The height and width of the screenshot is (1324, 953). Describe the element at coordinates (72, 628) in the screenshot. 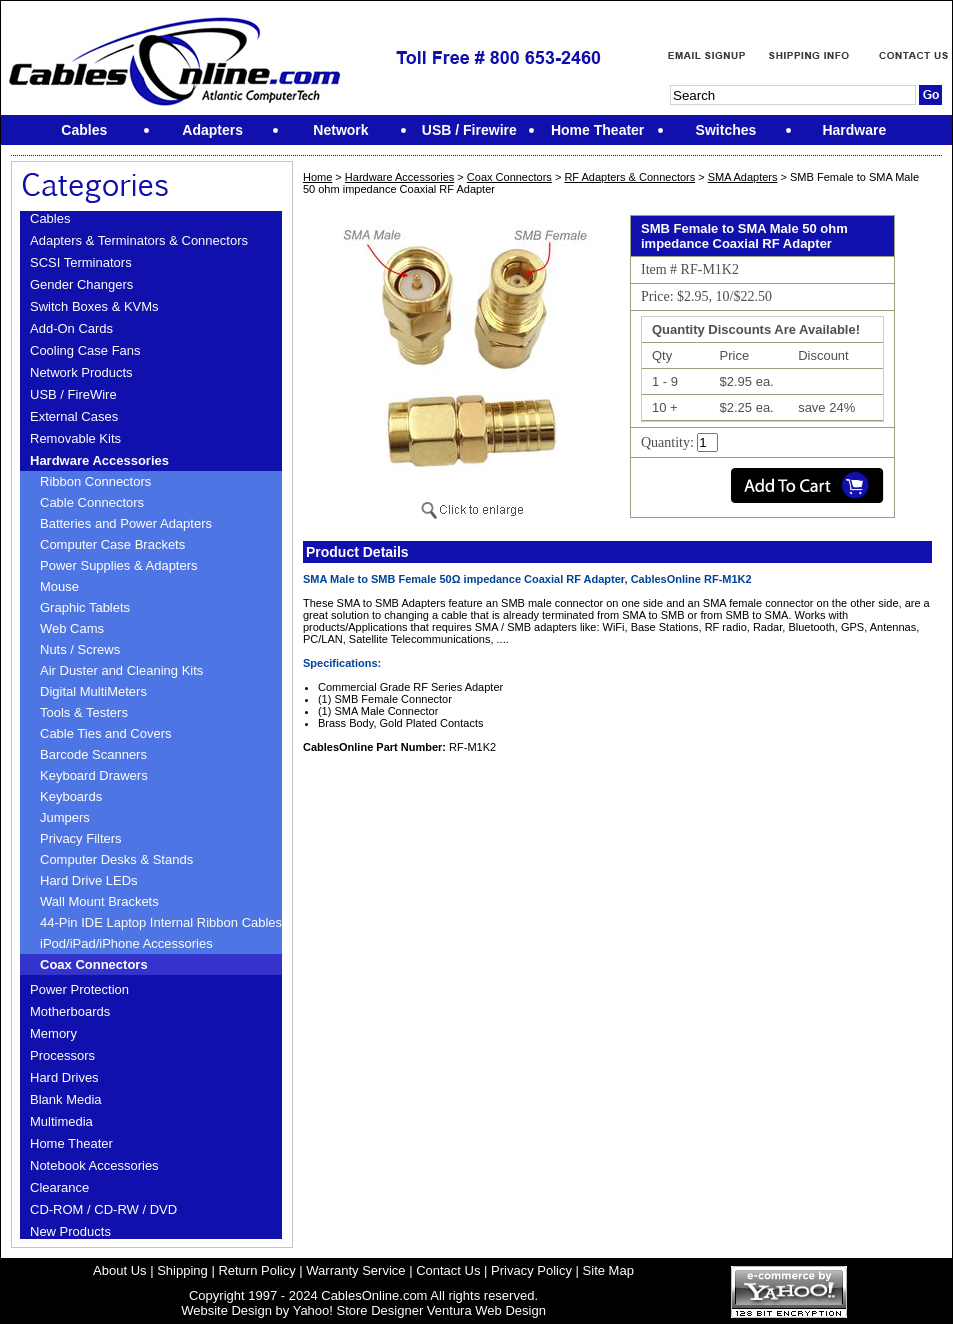

I see `Web Cams` at that location.